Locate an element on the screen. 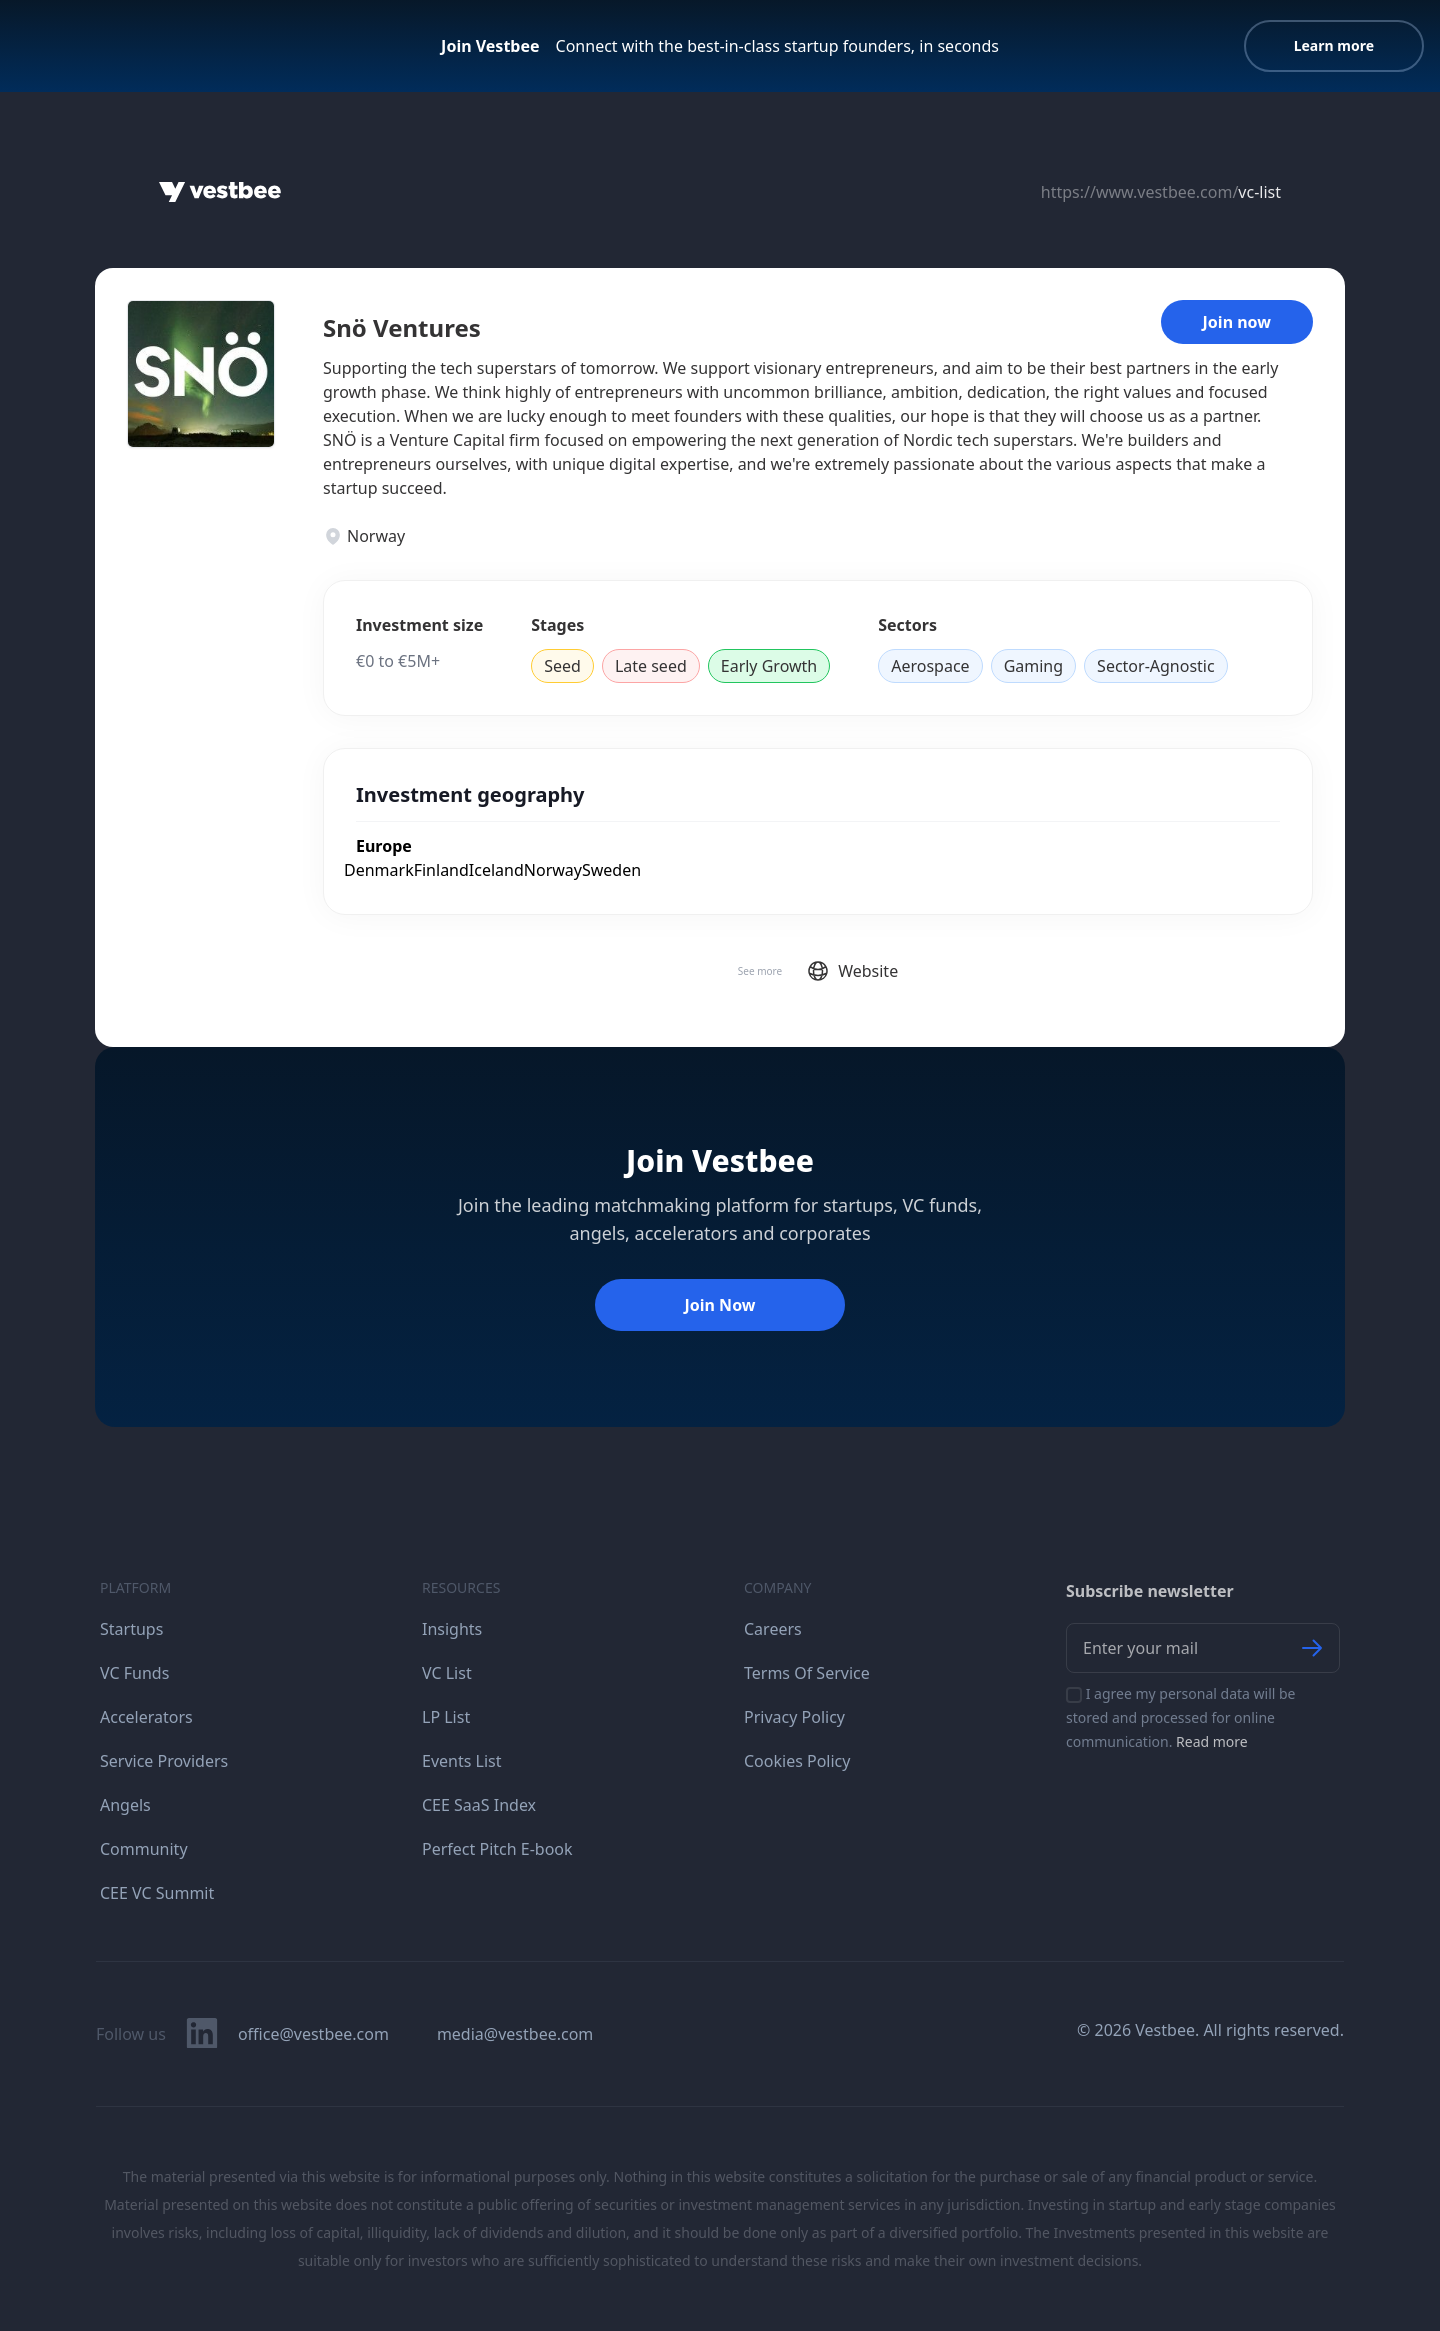  VC Funds is located at coordinates (134, 1673).